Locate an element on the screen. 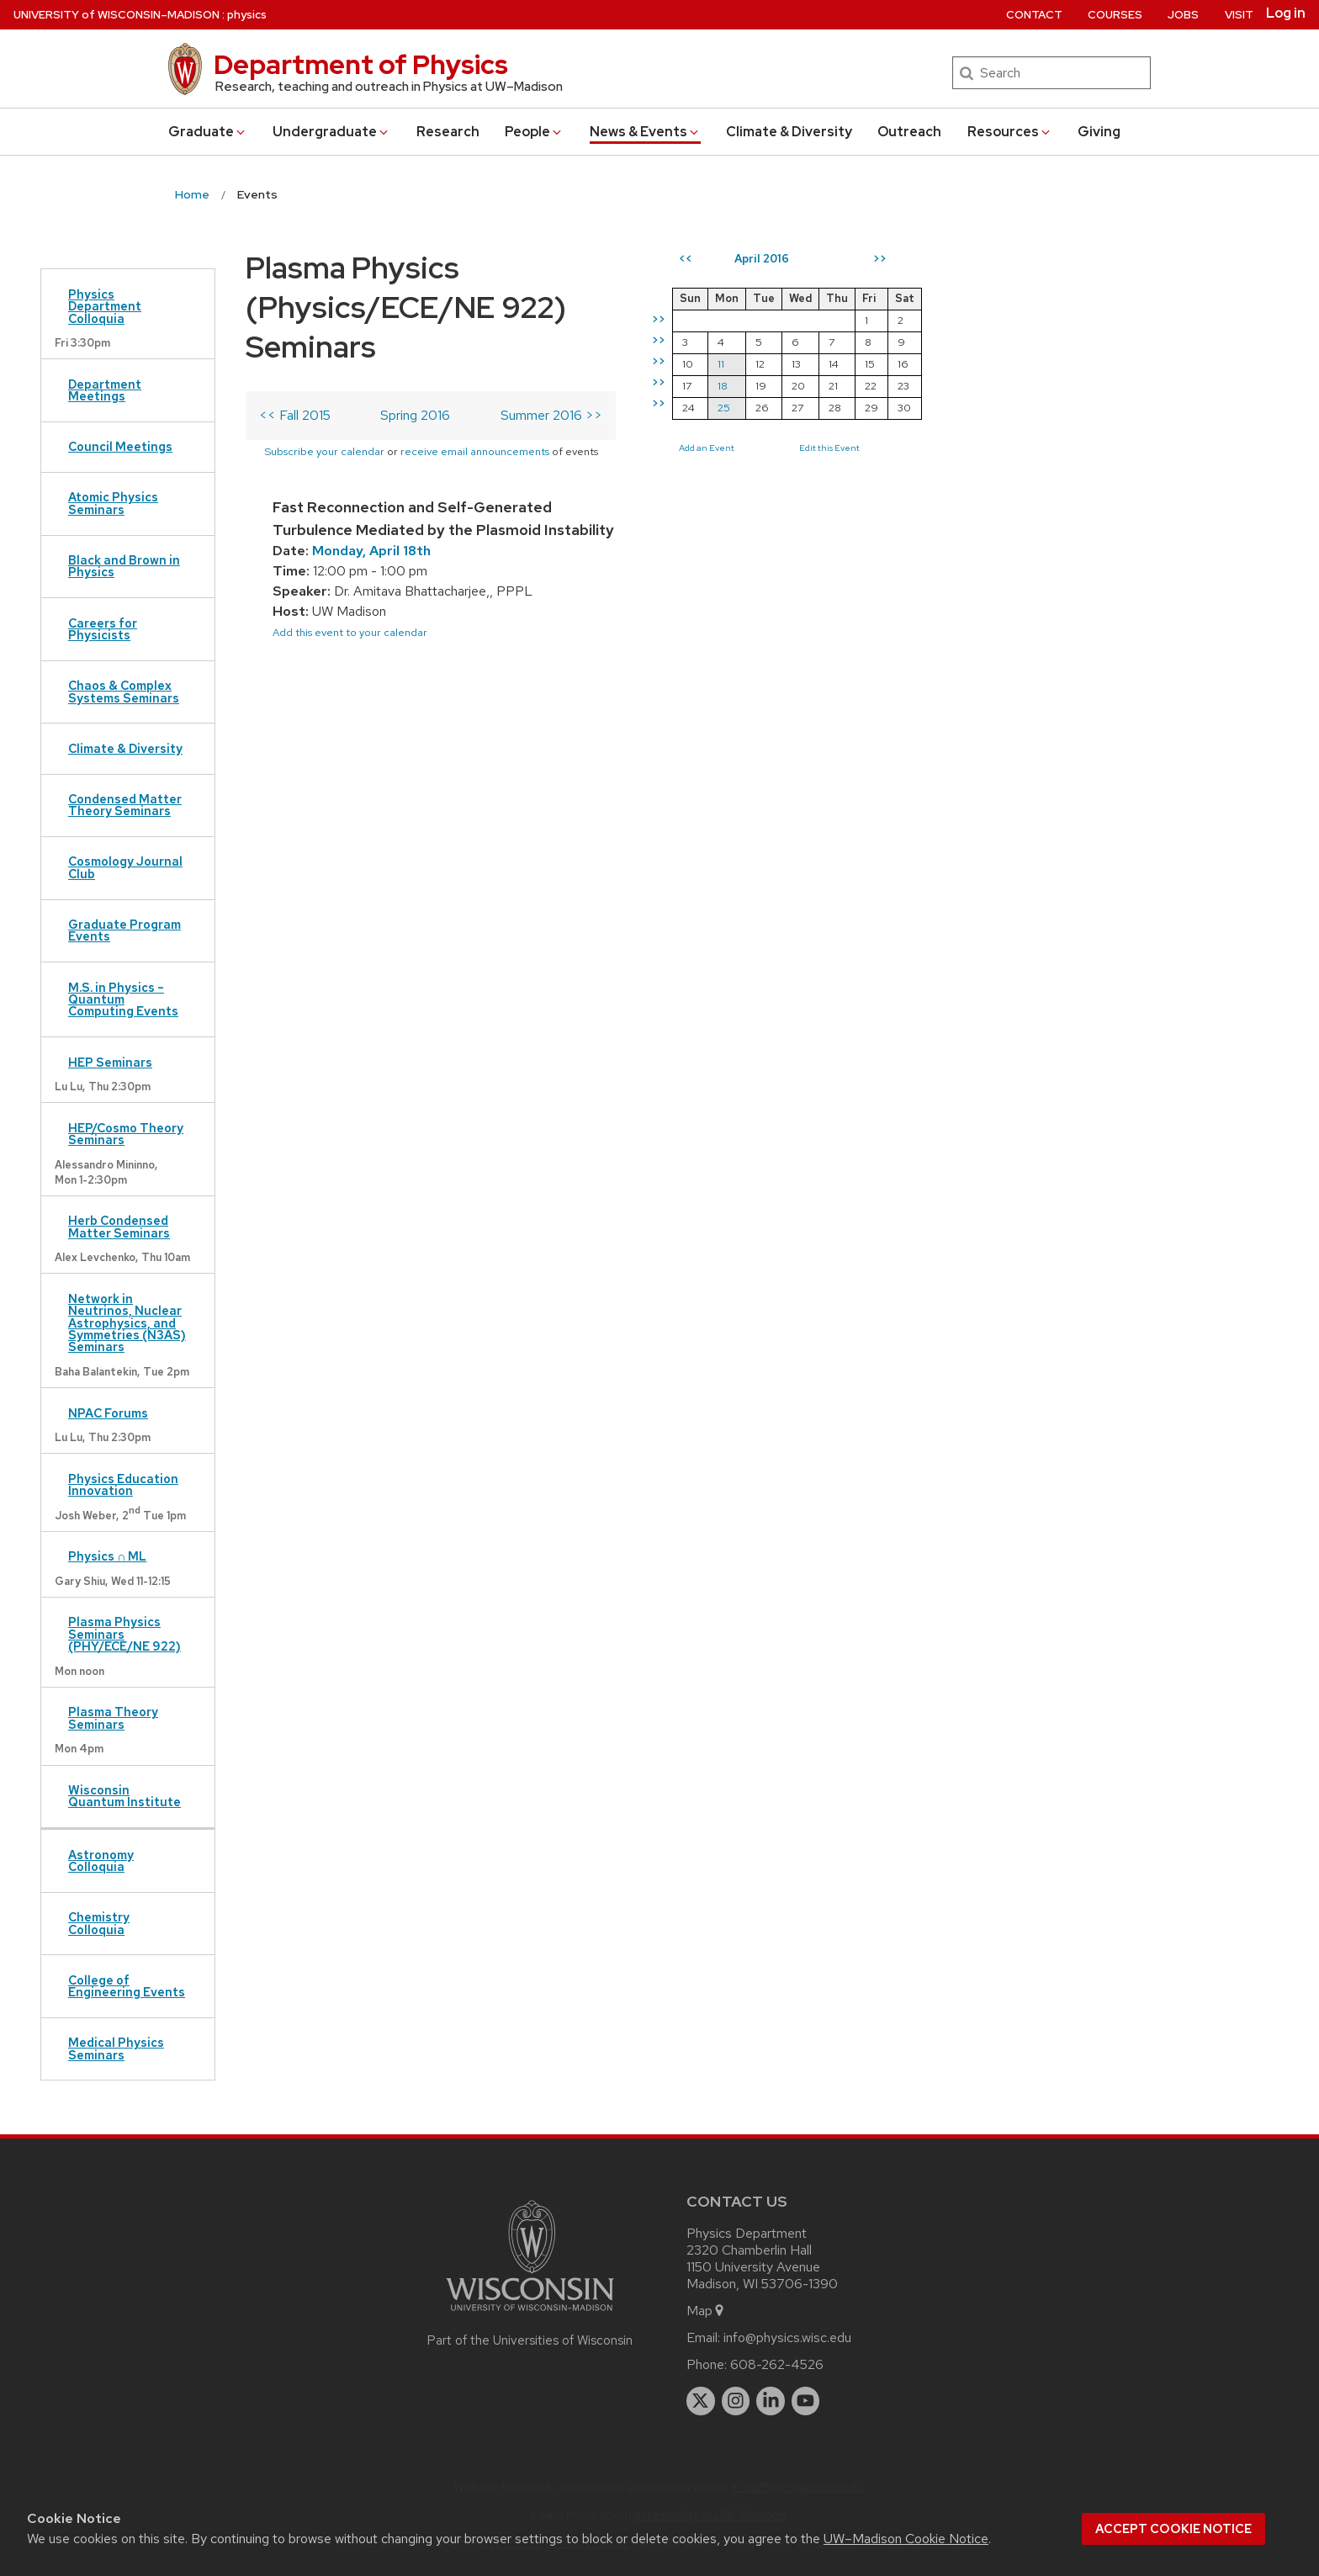 This screenshot has width=1319, height=2576. College of Engineering Events is located at coordinates (126, 1986).